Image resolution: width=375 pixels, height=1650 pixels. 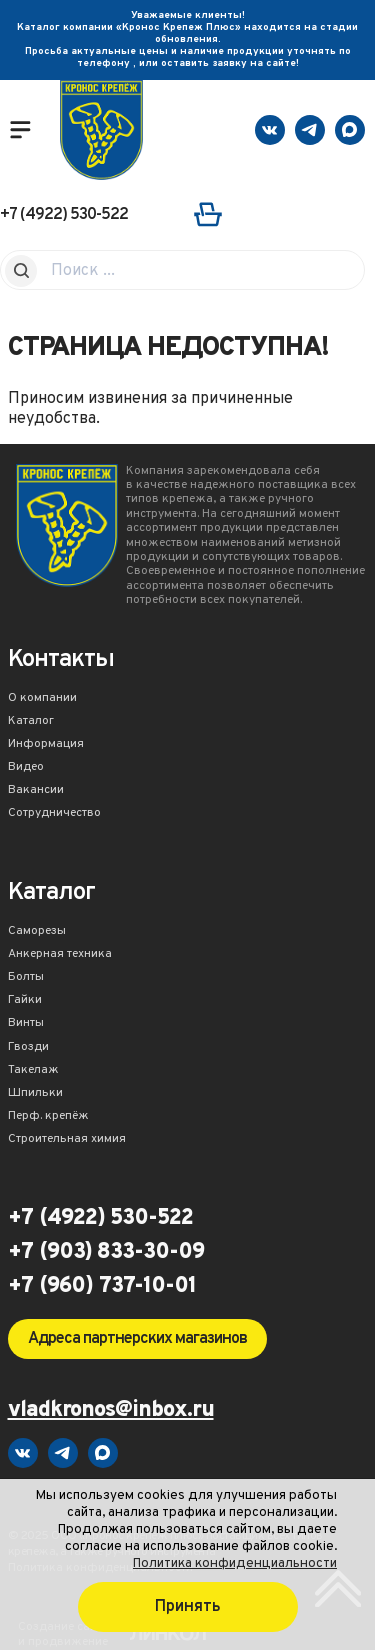 What do you see at coordinates (111, 1411) in the screenshot?
I see `vladkronos@inbox.ru` at bounding box center [111, 1411].